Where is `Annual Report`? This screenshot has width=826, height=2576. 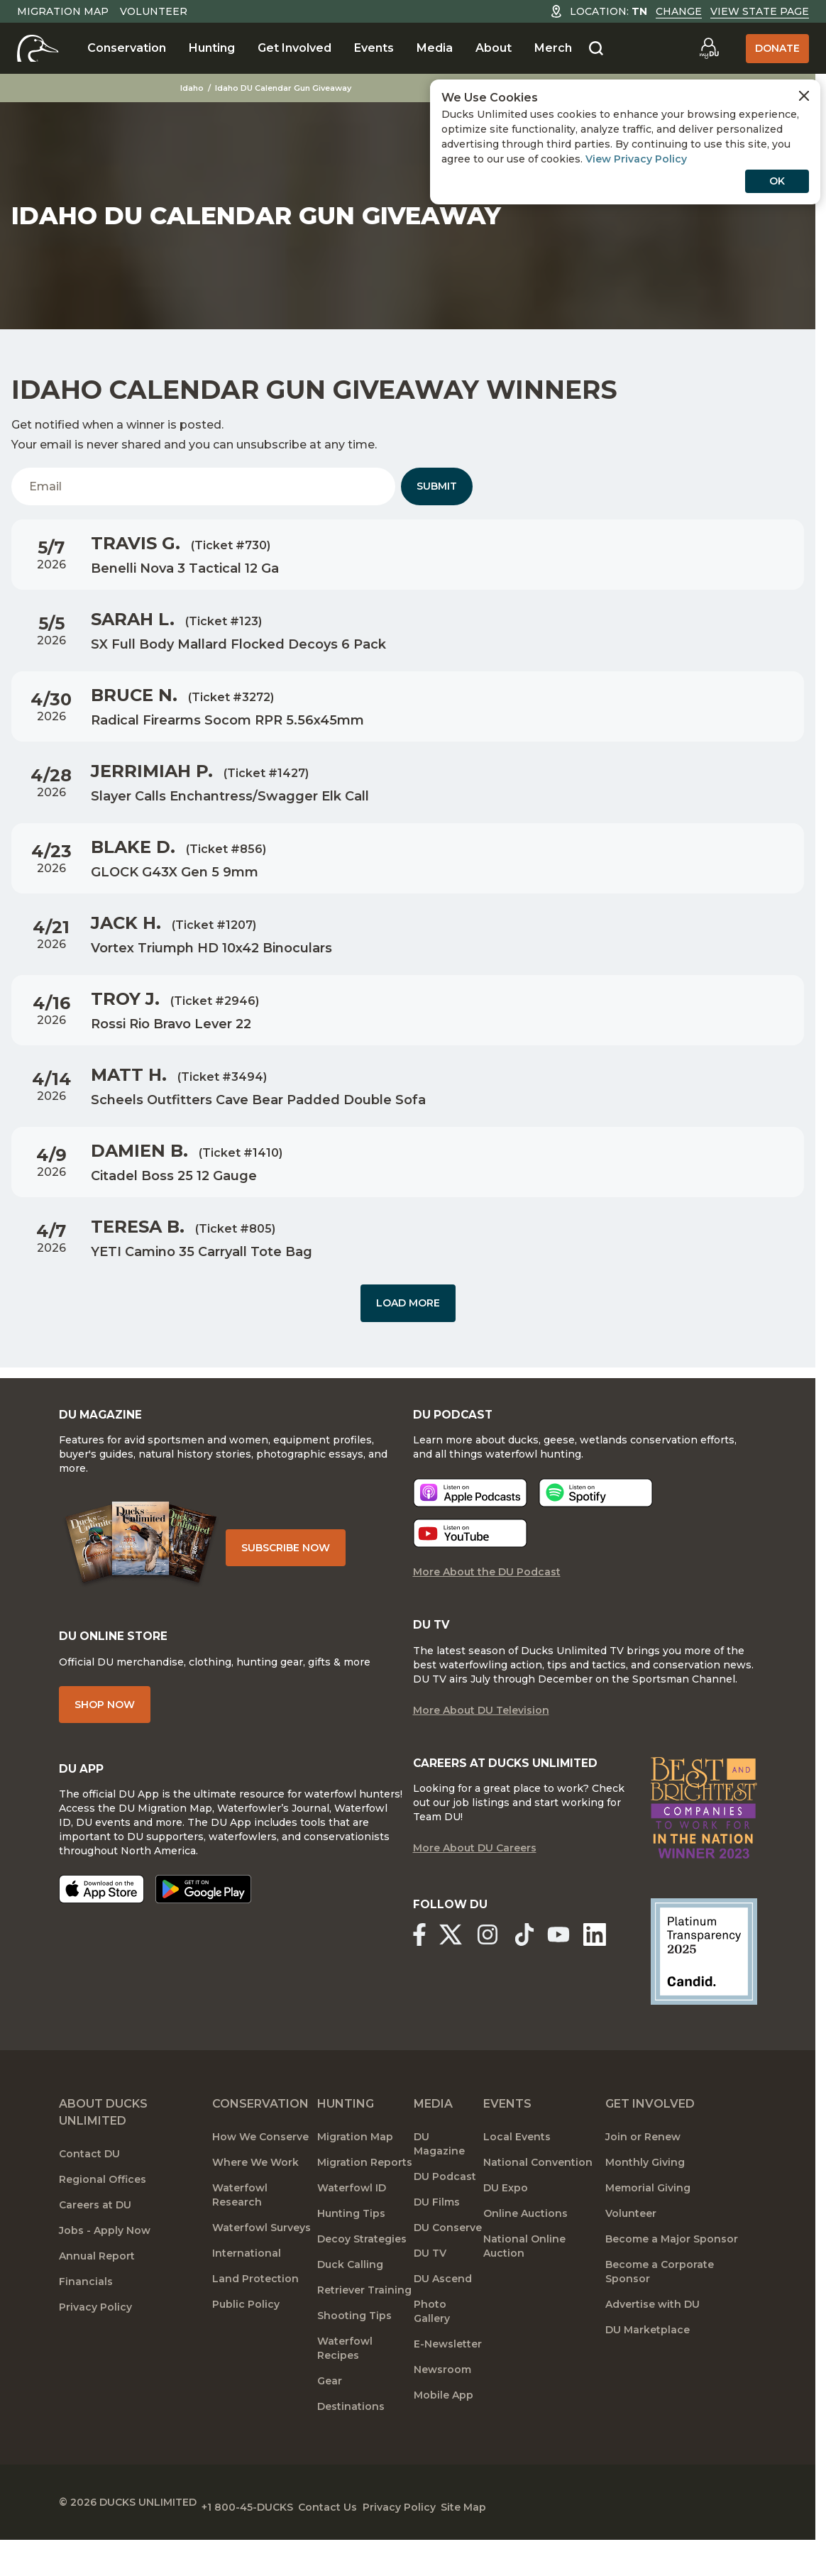
Annual Report is located at coordinates (97, 2296).